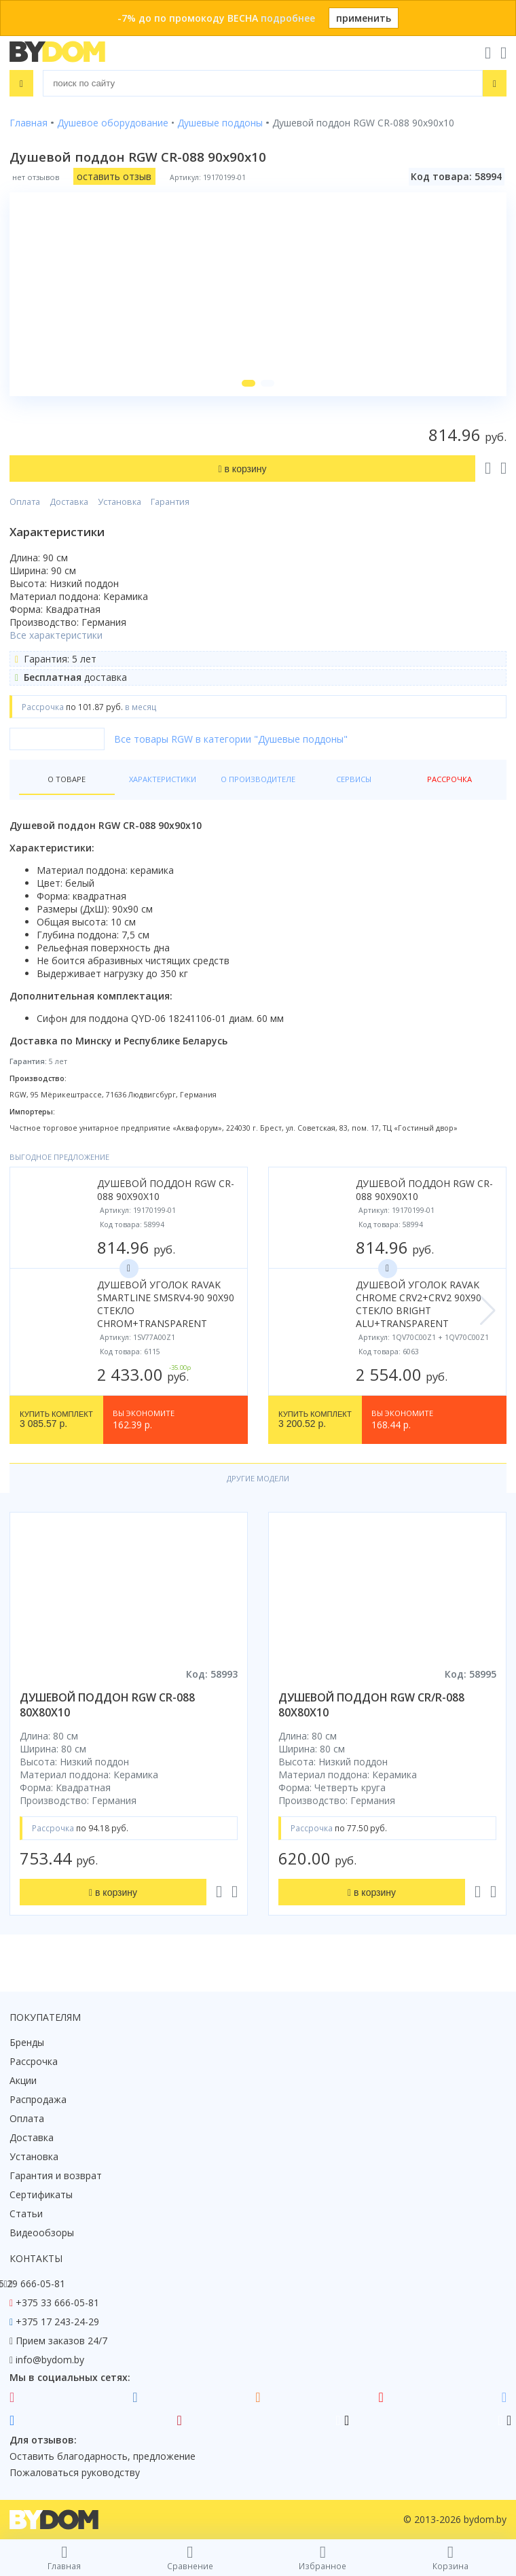  Describe the element at coordinates (315, 1419) in the screenshot. I see `3 200.52 р.` at that location.